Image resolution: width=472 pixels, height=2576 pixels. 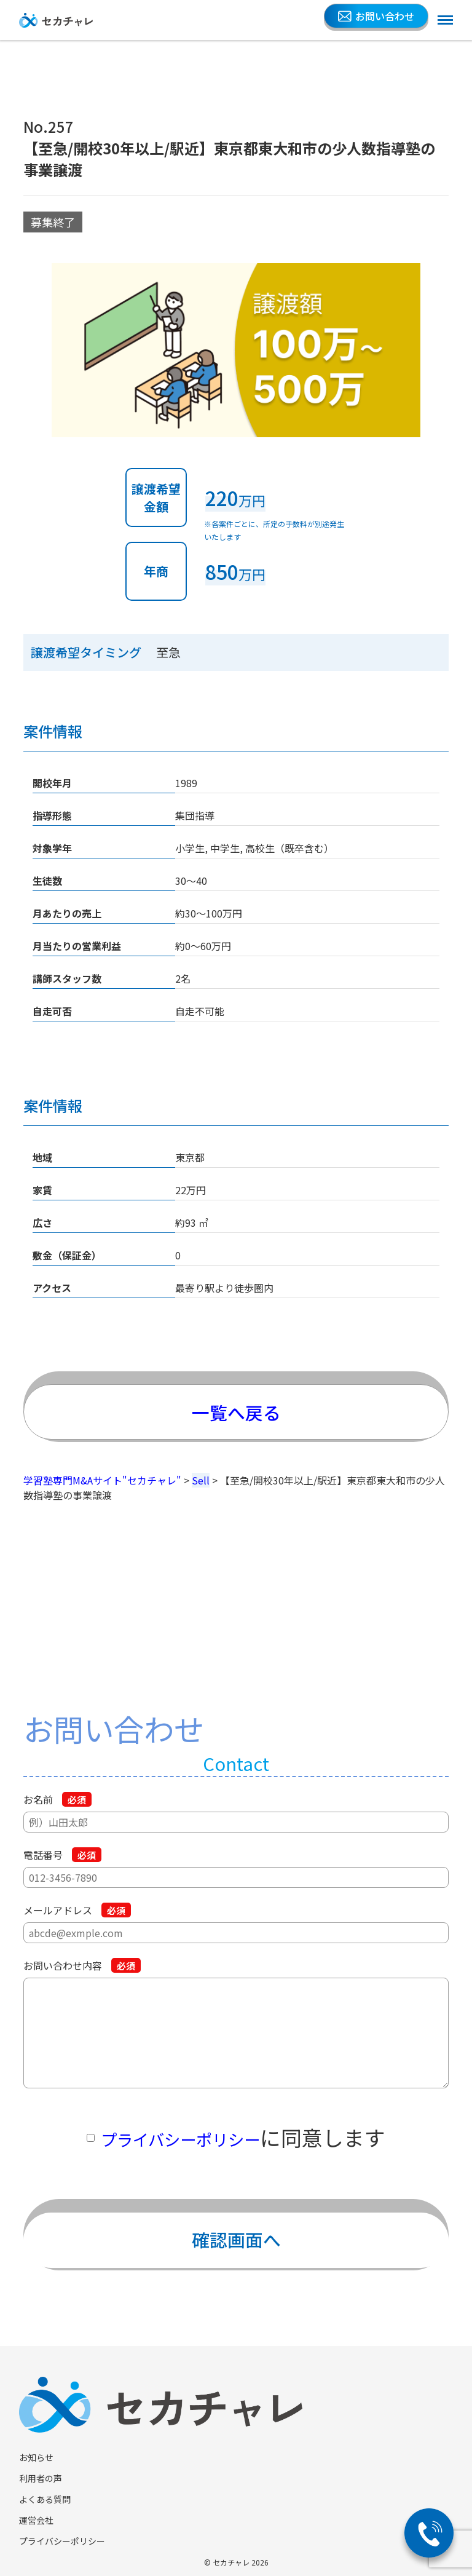 I want to click on プライバシーポリシー, so click(x=180, y=2137).